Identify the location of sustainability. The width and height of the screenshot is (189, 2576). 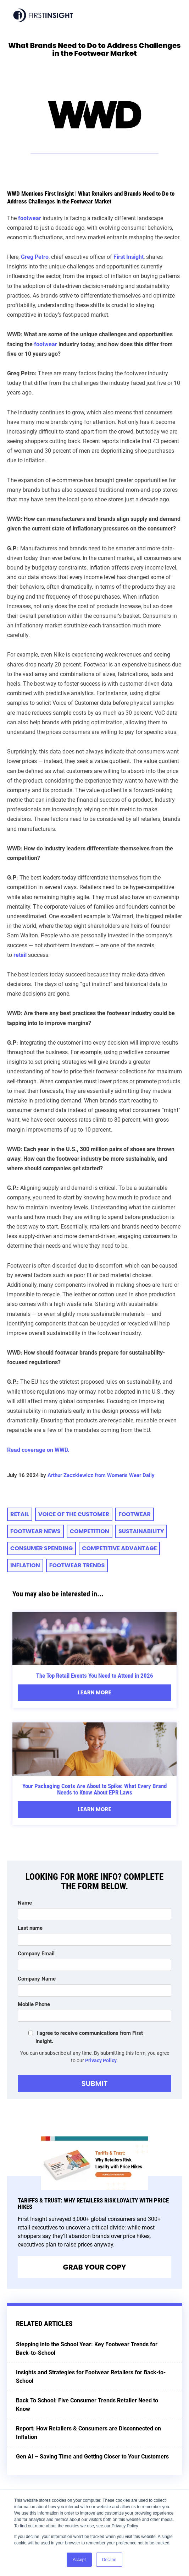
(141, 1531).